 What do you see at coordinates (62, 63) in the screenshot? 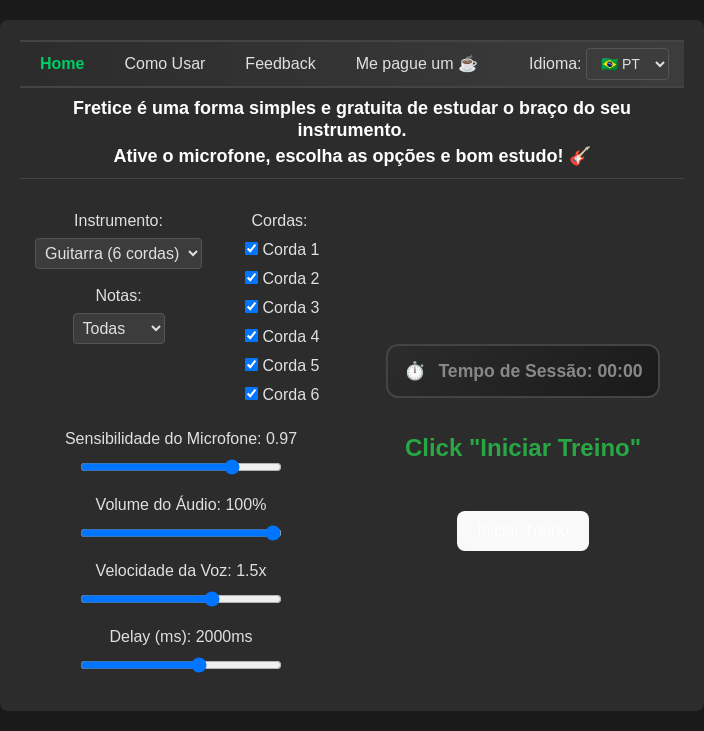
I see `Home` at bounding box center [62, 63].